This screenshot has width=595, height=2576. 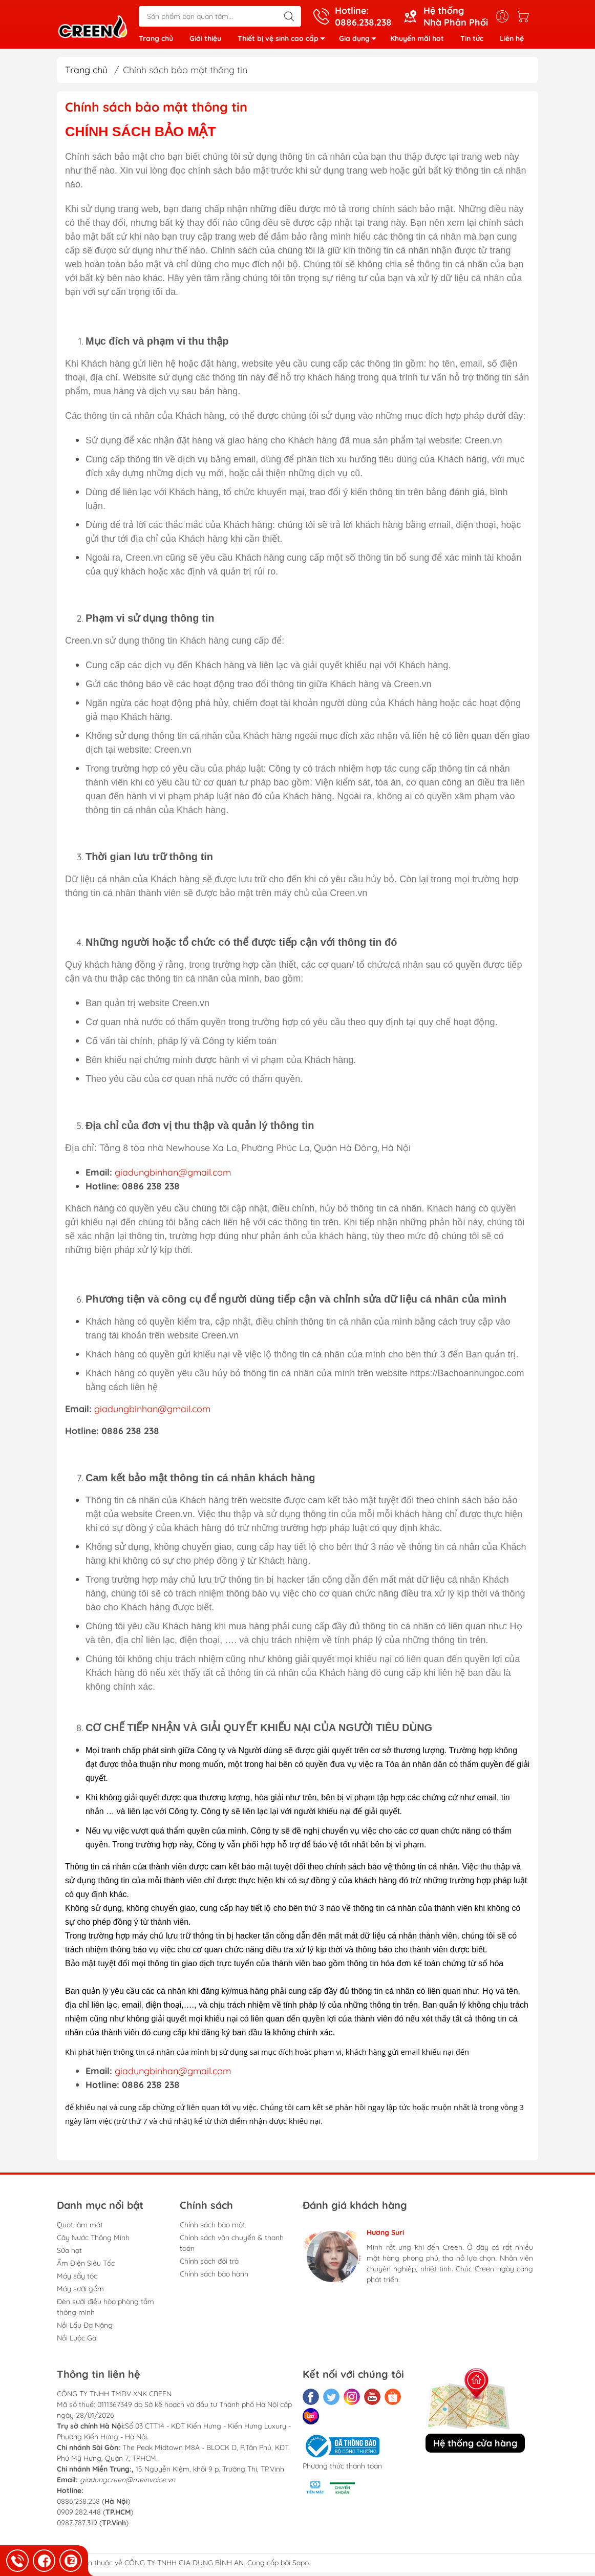 I want to click on Gia dụng, so click(x=360, y=41).